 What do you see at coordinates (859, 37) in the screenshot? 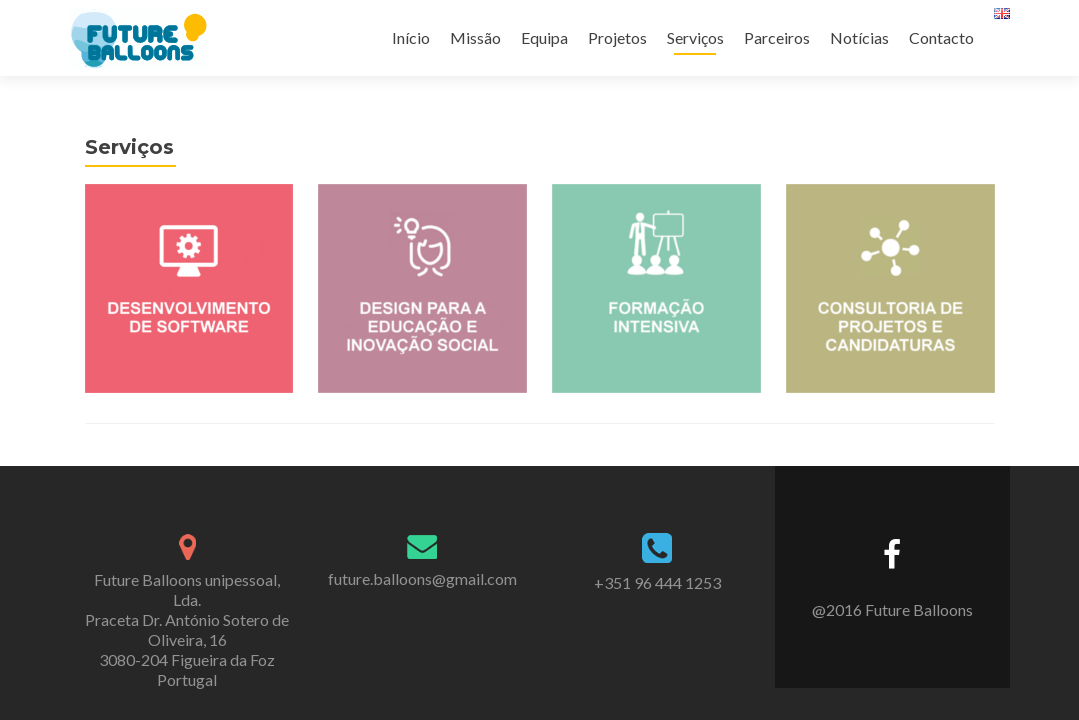
I see `Notícias` at bounding box center [859, 37].